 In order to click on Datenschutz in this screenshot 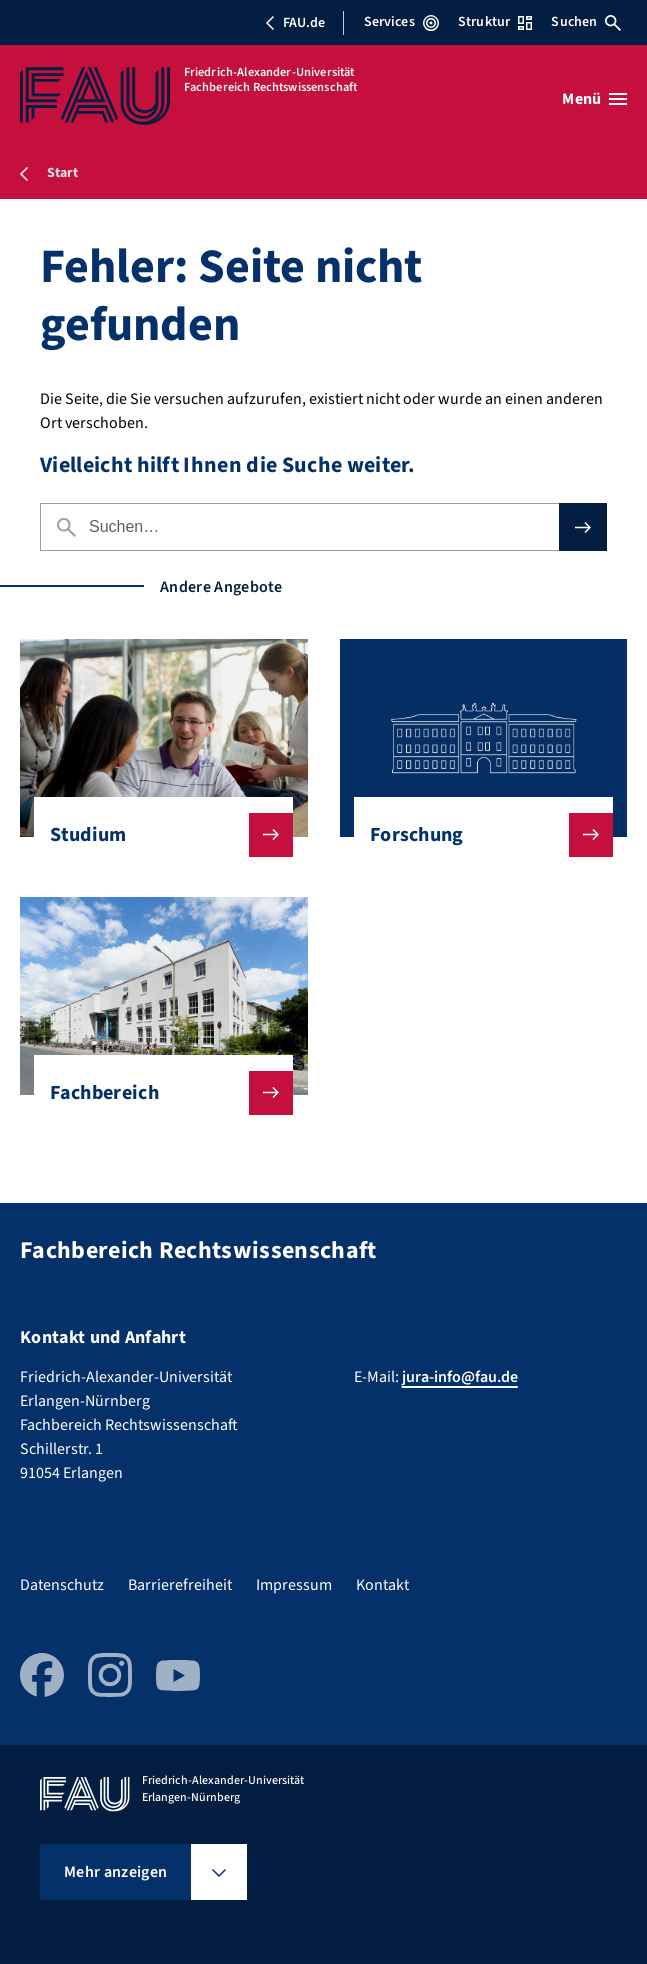, I will do `click(62, 1585)`.